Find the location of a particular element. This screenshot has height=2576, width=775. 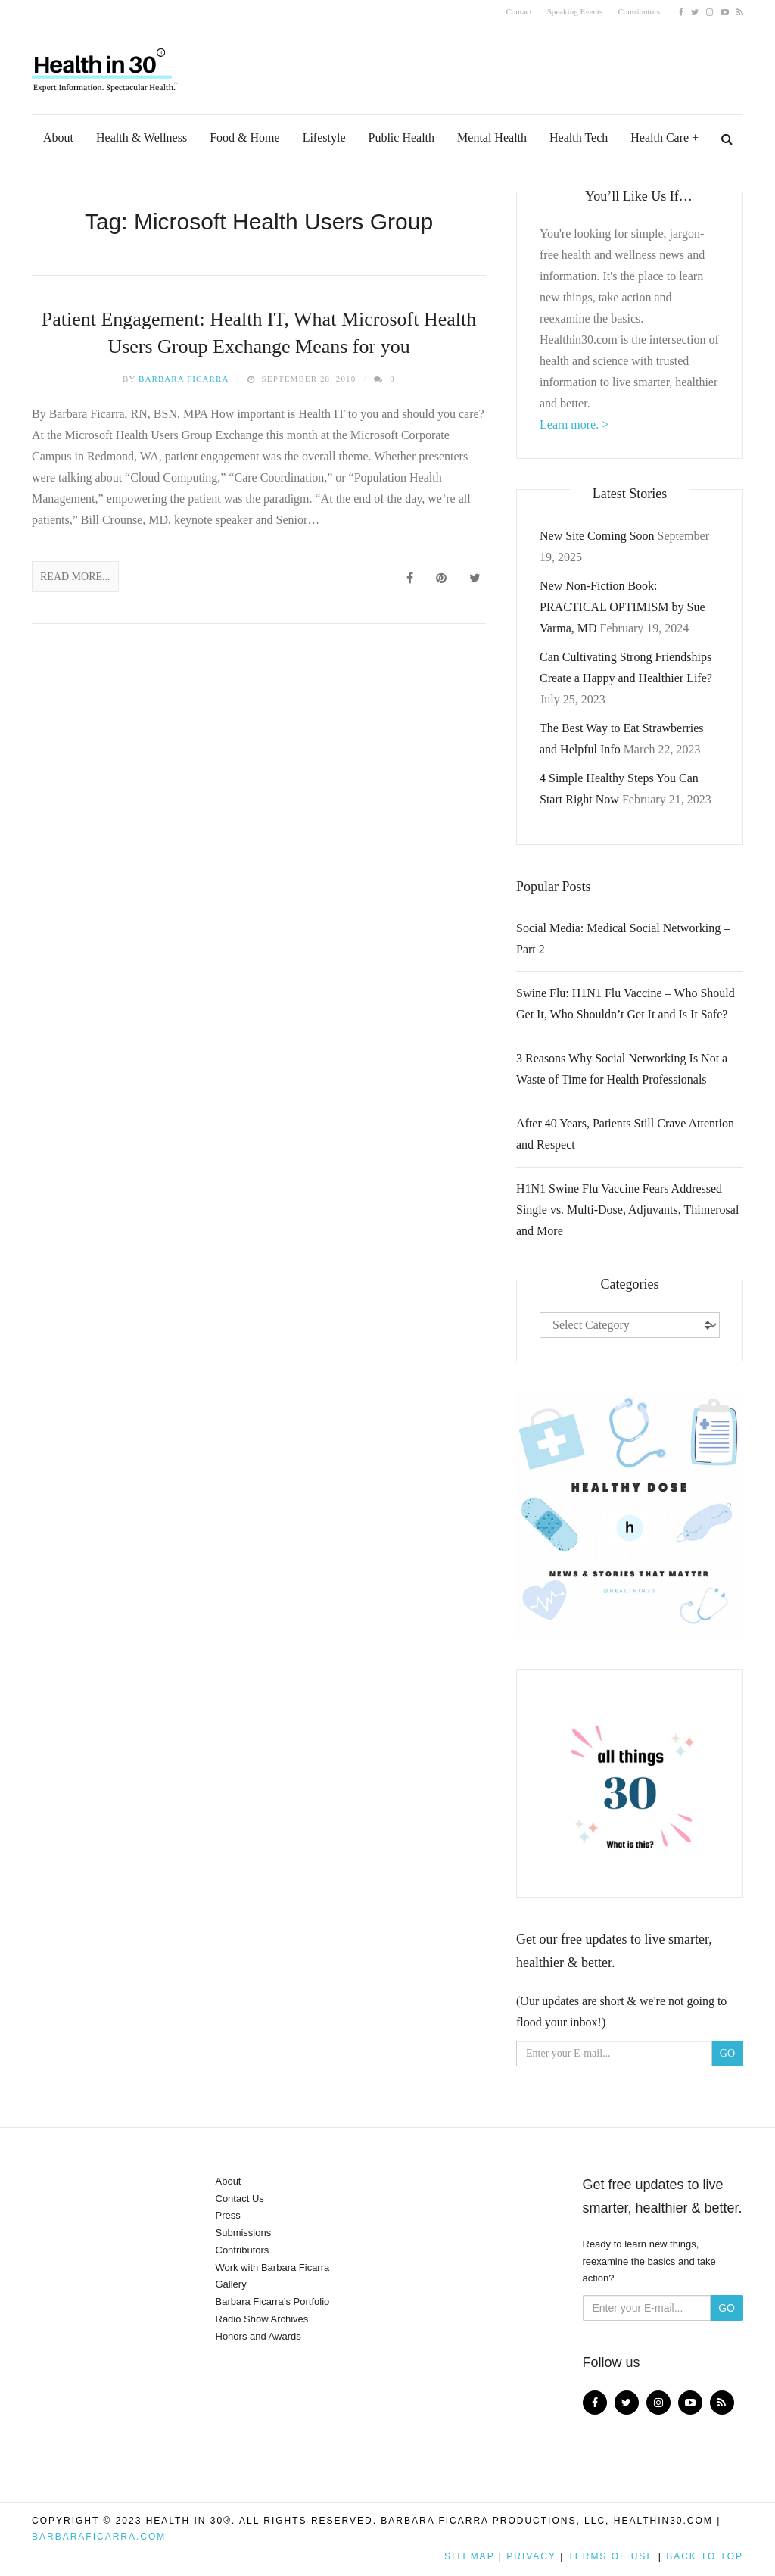

Privacy is located at coordinates (531, 2556).